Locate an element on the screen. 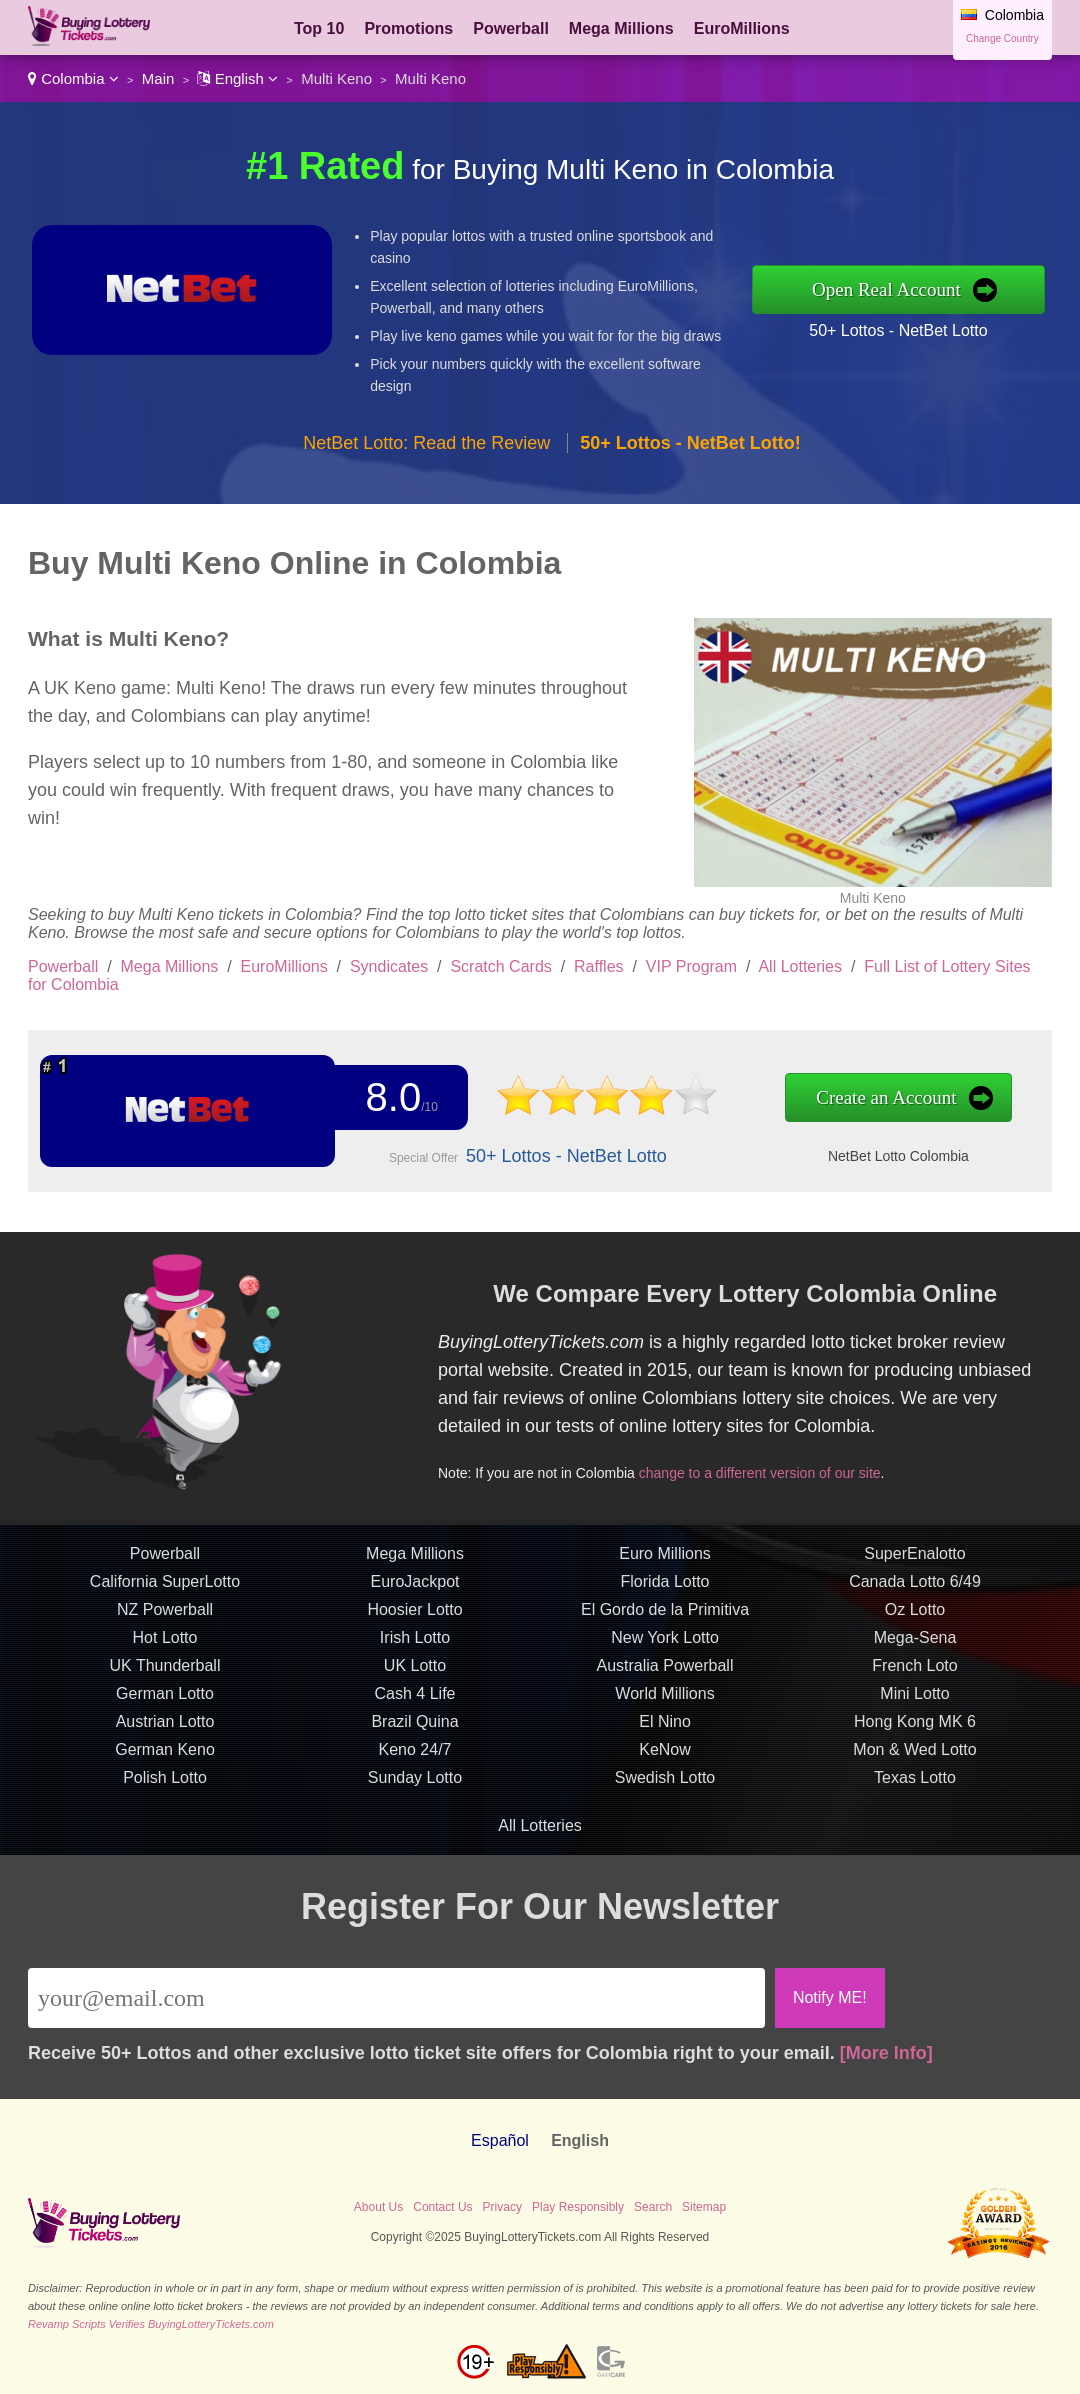 The width and height of the screenshot is (1080, 2394). French Loto is located at coordinates (914, 1675).